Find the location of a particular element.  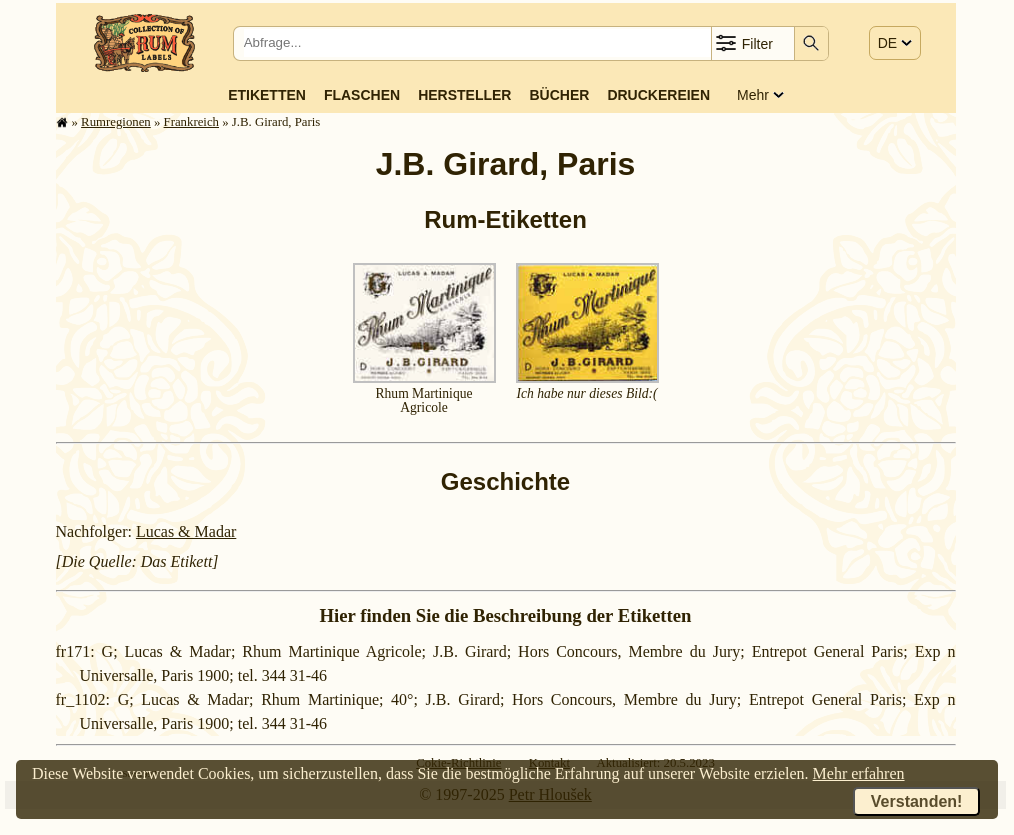

Mehr erfahren is located at coordinates (859, 773).